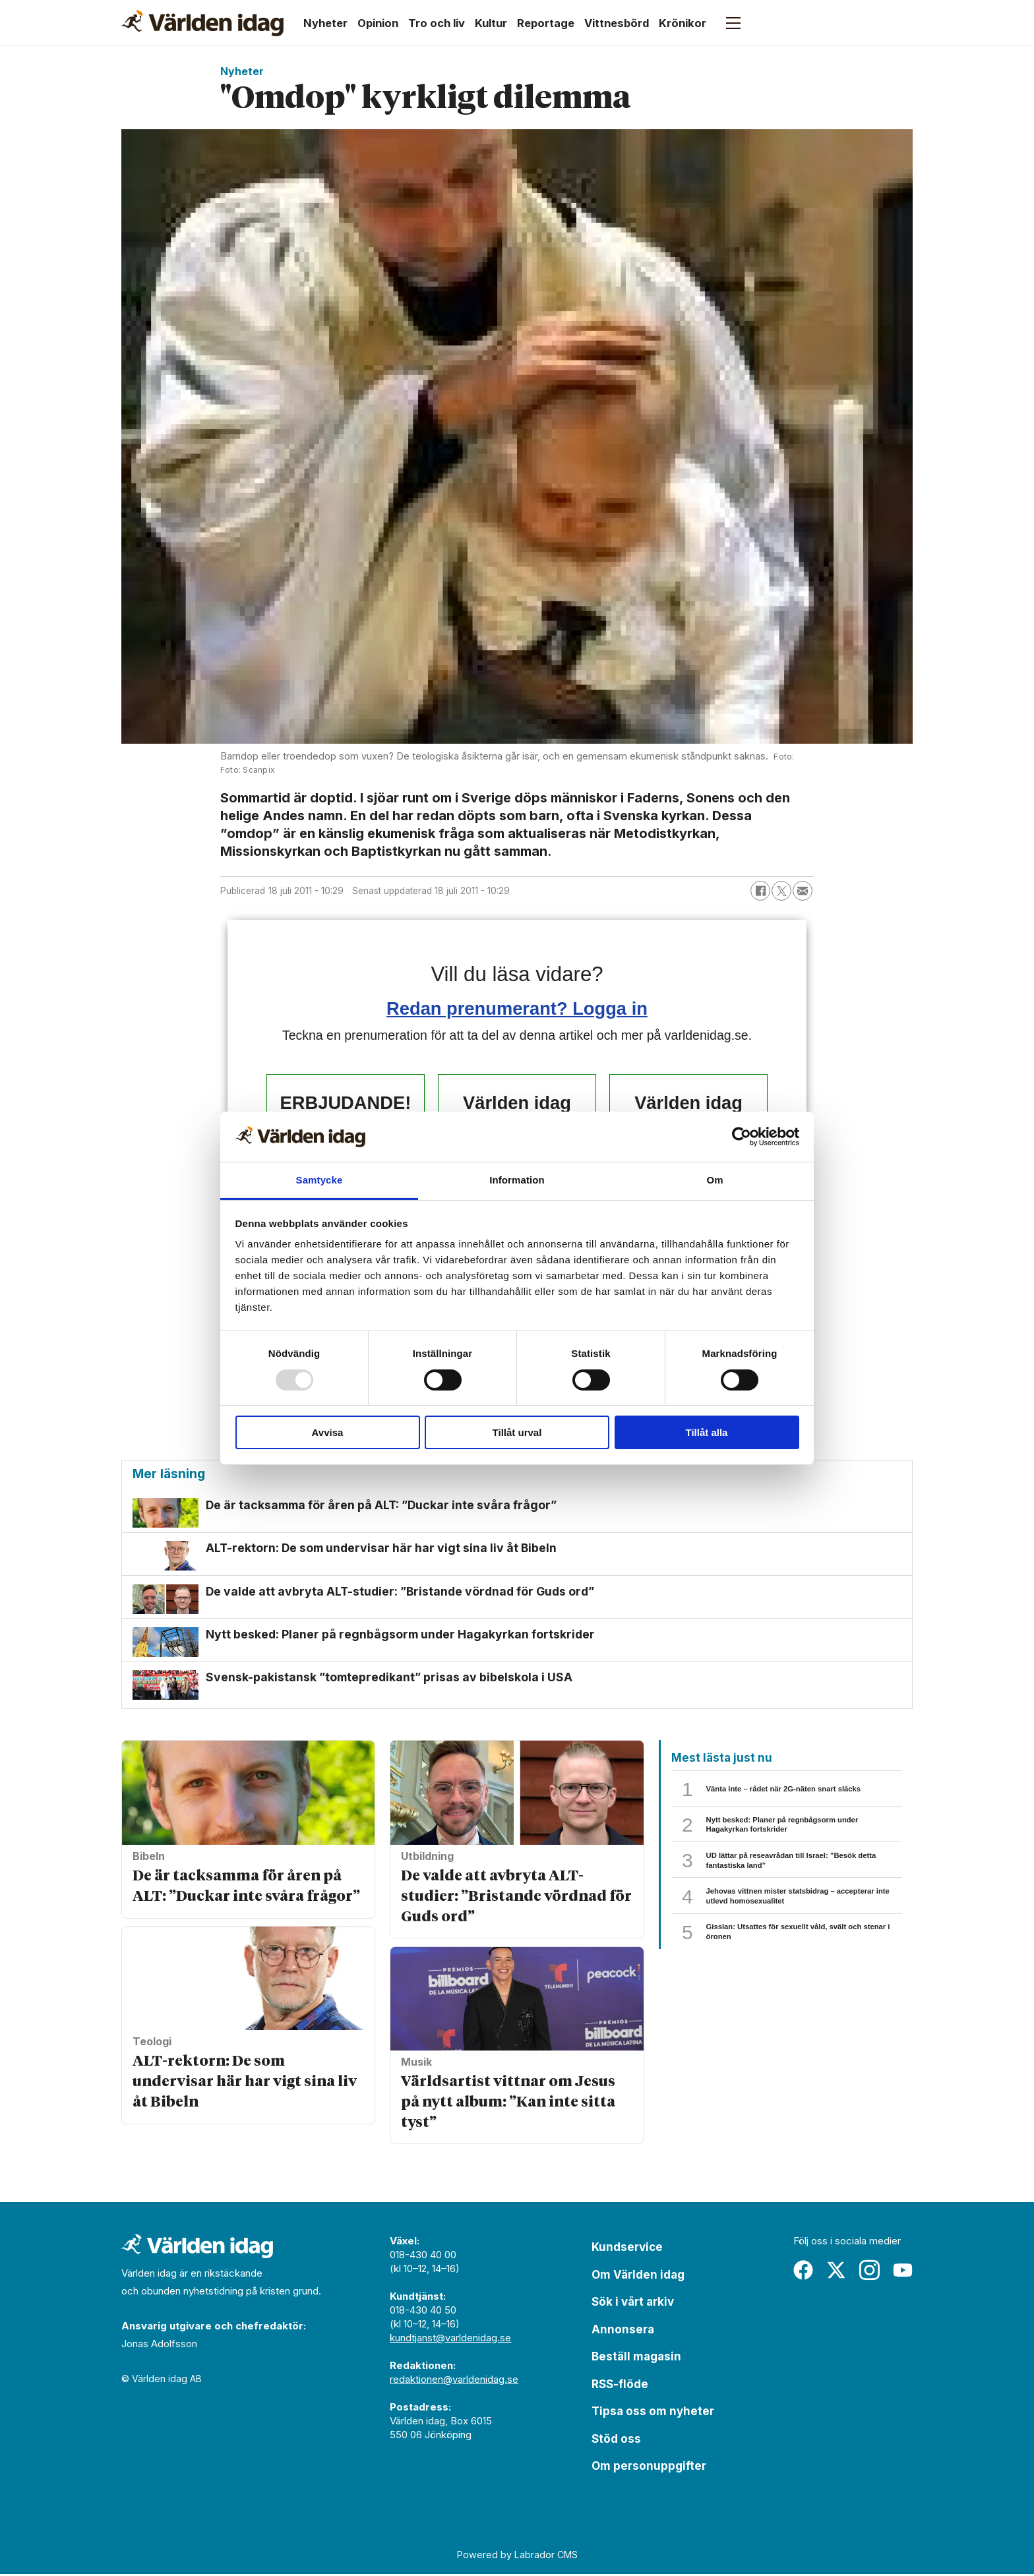 The image size is (1034, 2576). Describe the element at coordinates (707, 1432) in the screenshot. I see `Tillåt alla` at that location.